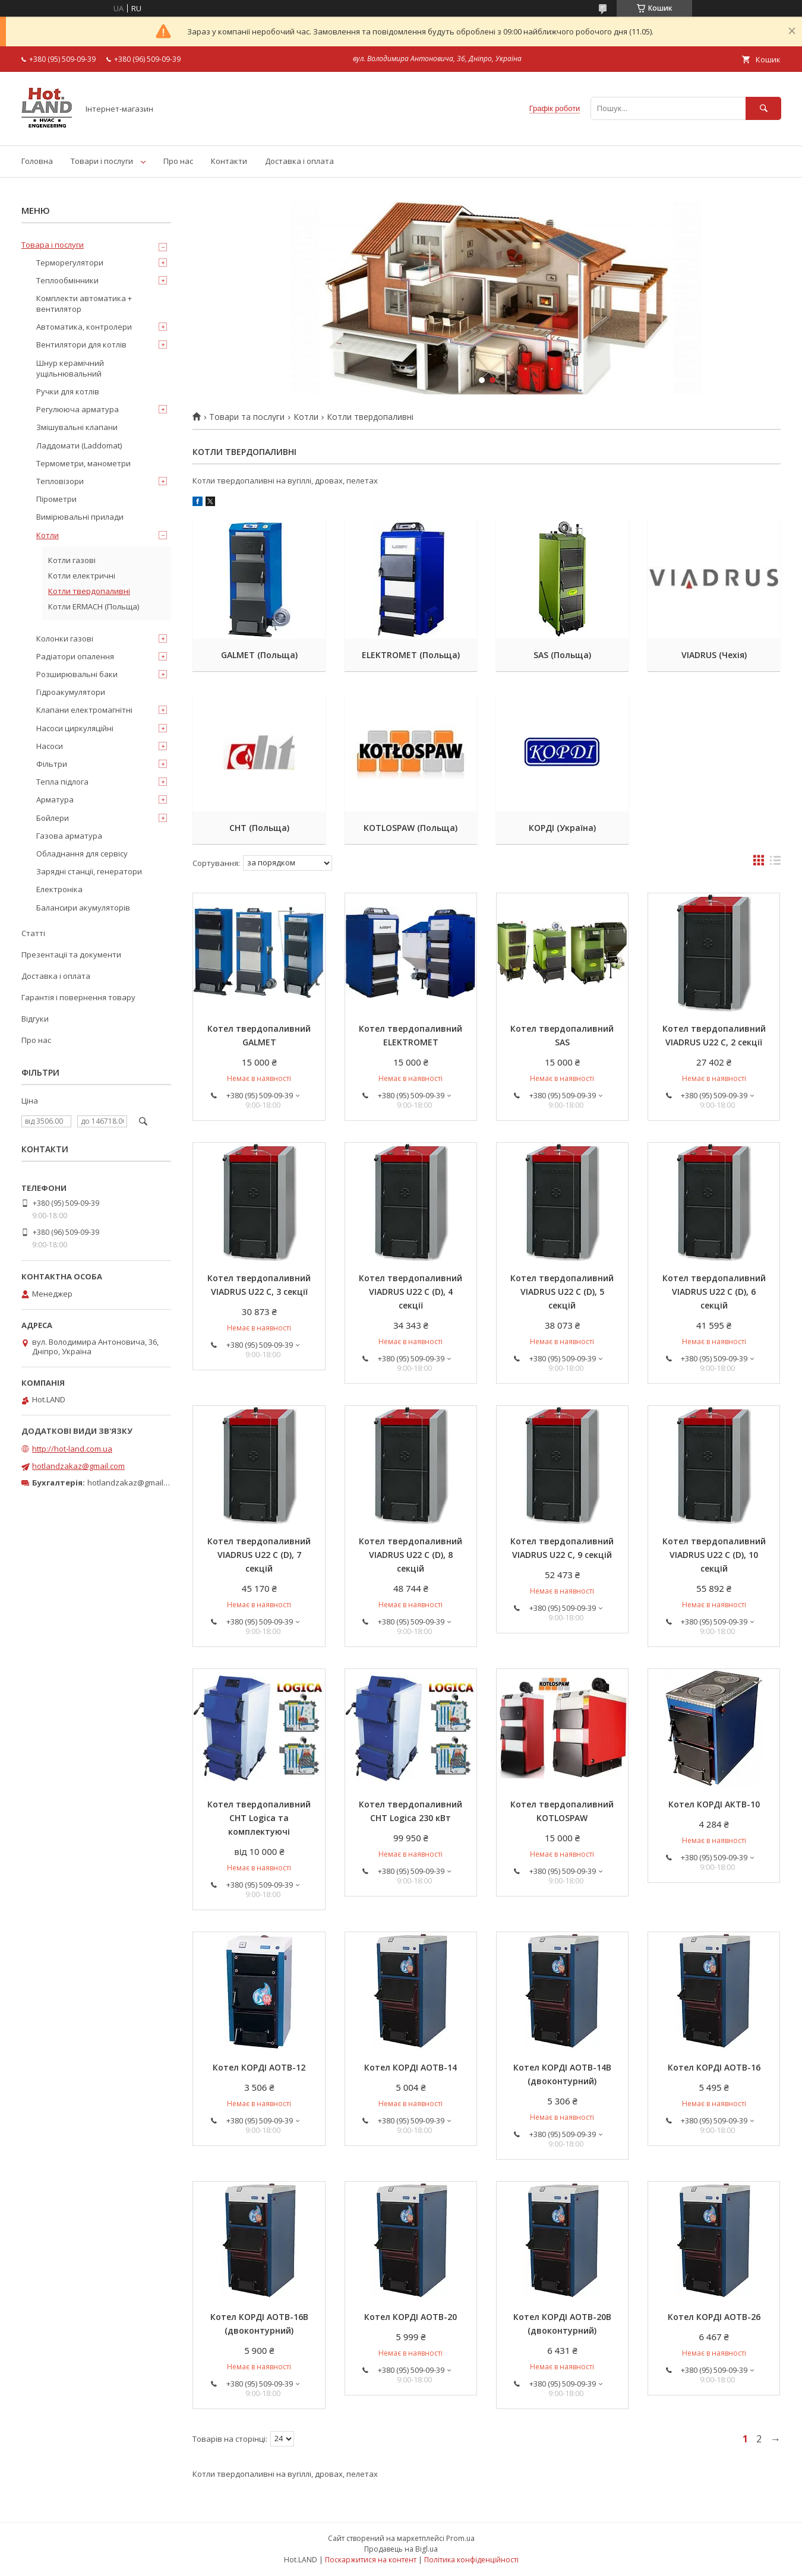  What do you see at coordinates (69, 262) in the screenshot?
I see `Терморегулятори` at bounding box center [69, 262].